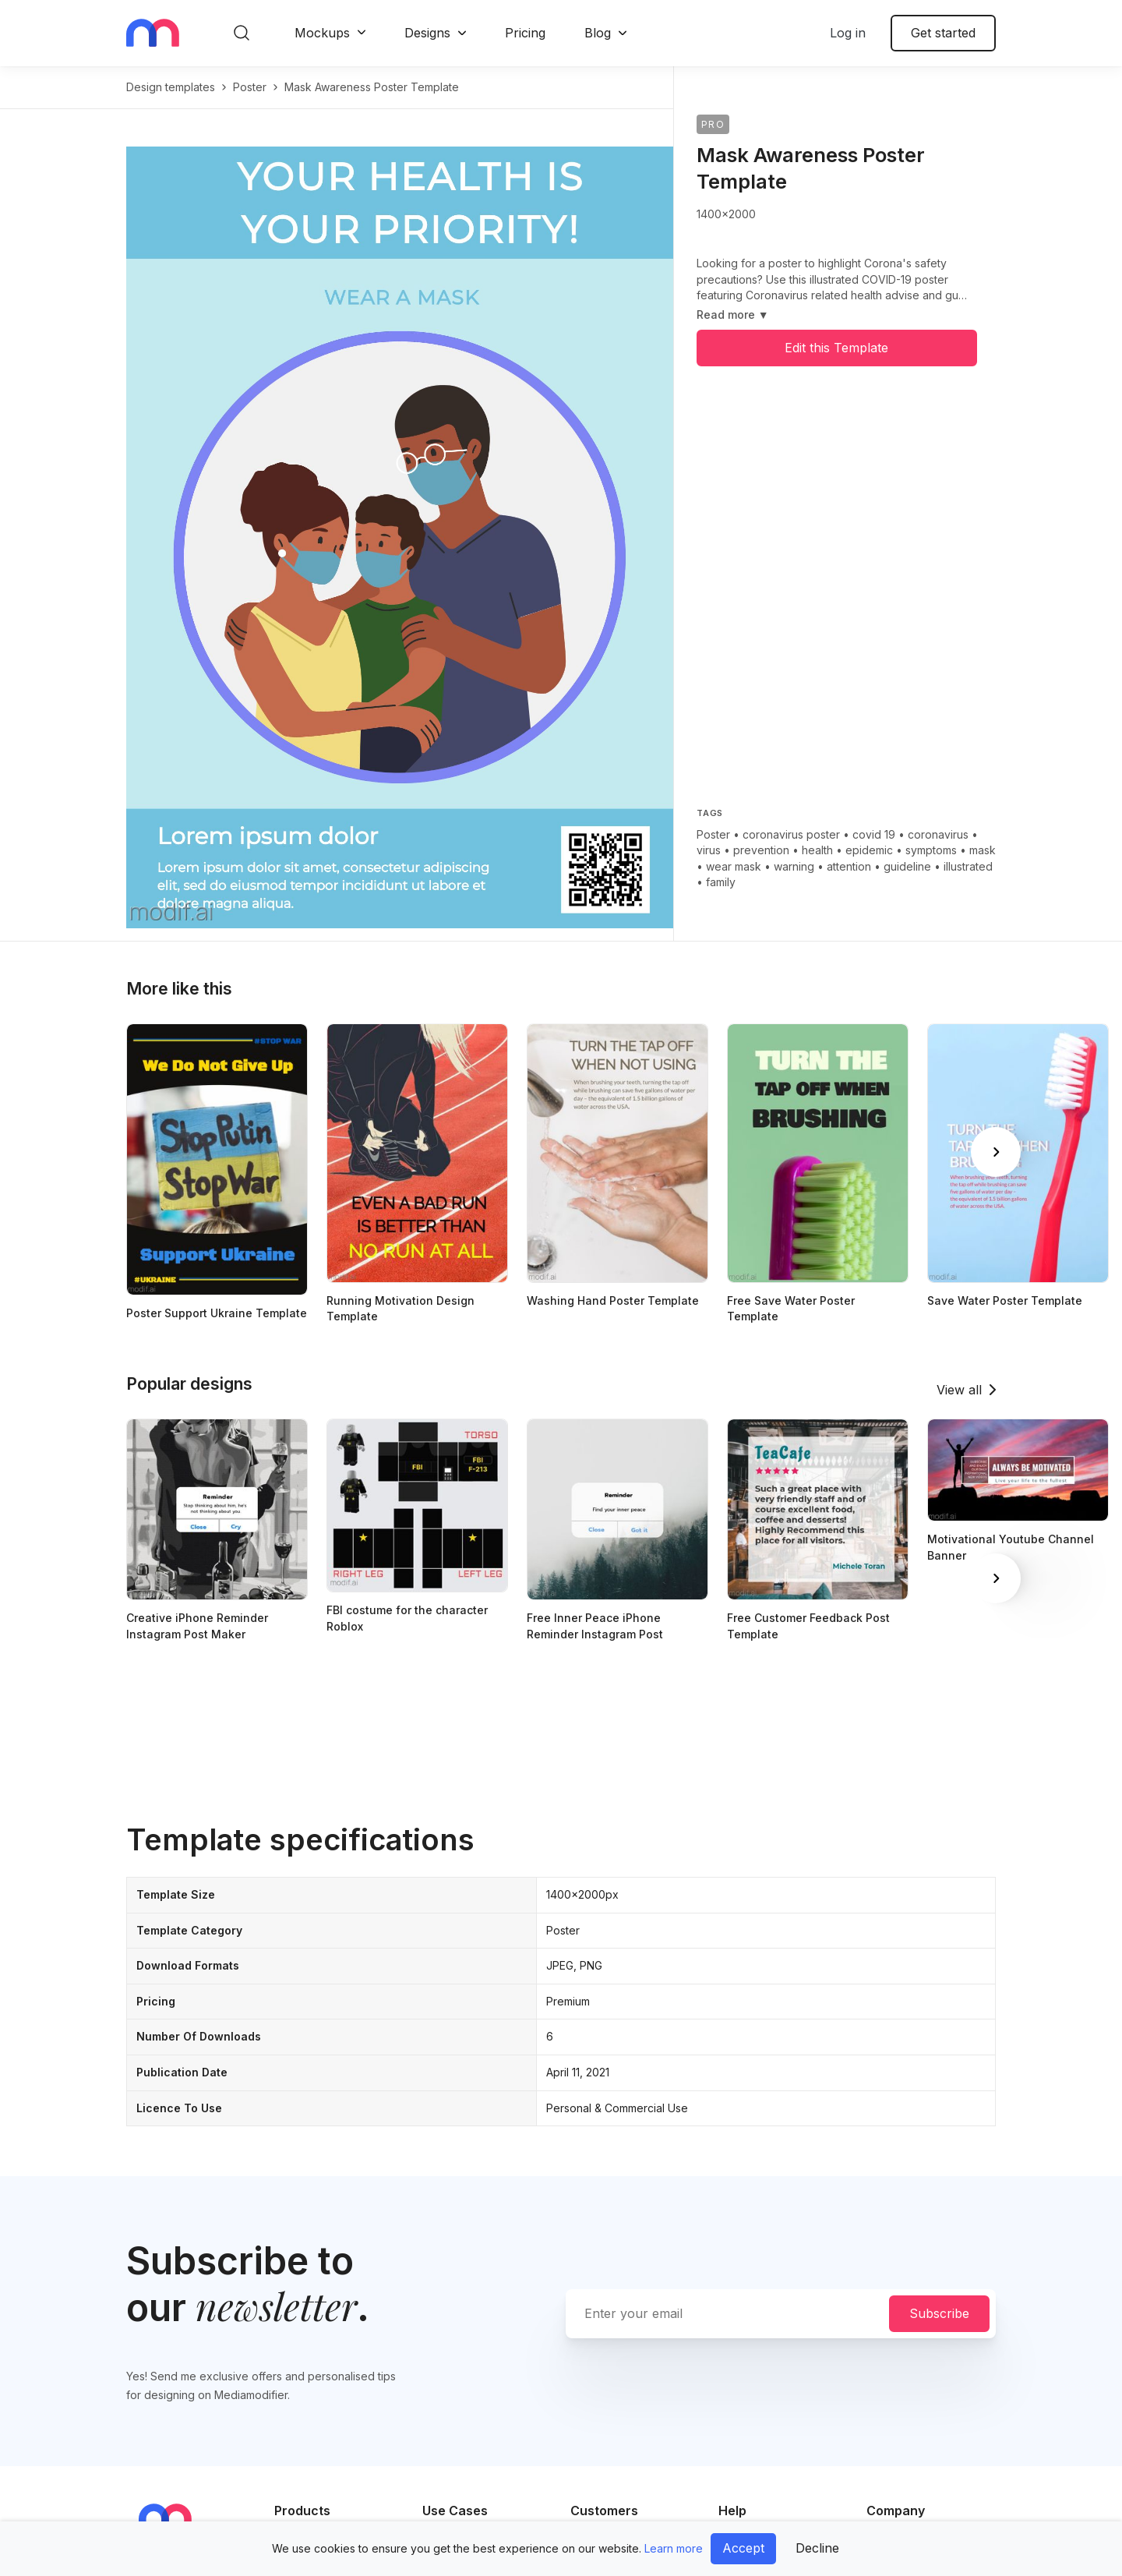  Describe the element at coordinates (982, 850) in the screenshot. I see `mask` at that location.